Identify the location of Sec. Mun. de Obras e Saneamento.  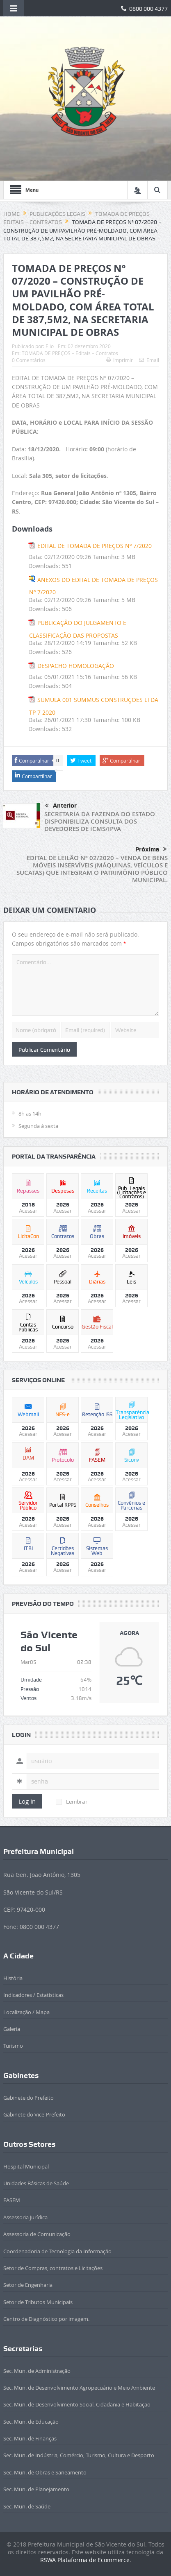
(45, 2472).